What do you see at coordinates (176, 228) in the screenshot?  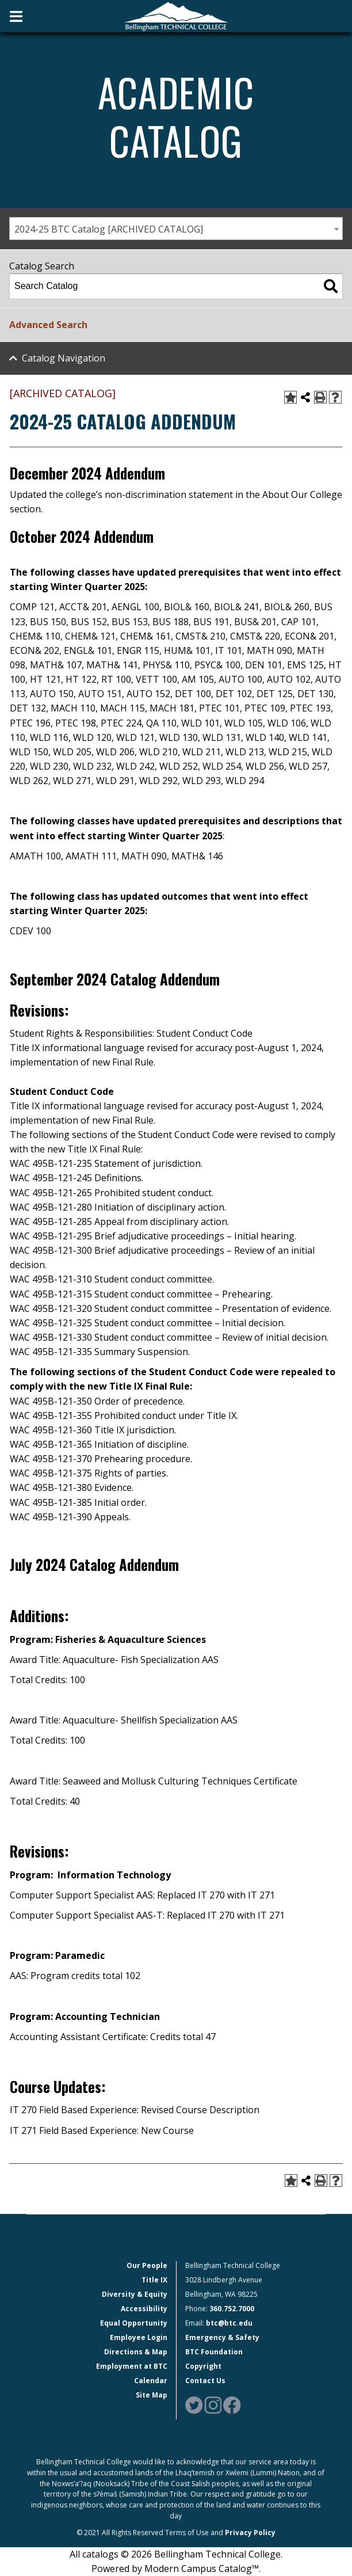 I see `[combobox]` at bounding box center [176, 228].